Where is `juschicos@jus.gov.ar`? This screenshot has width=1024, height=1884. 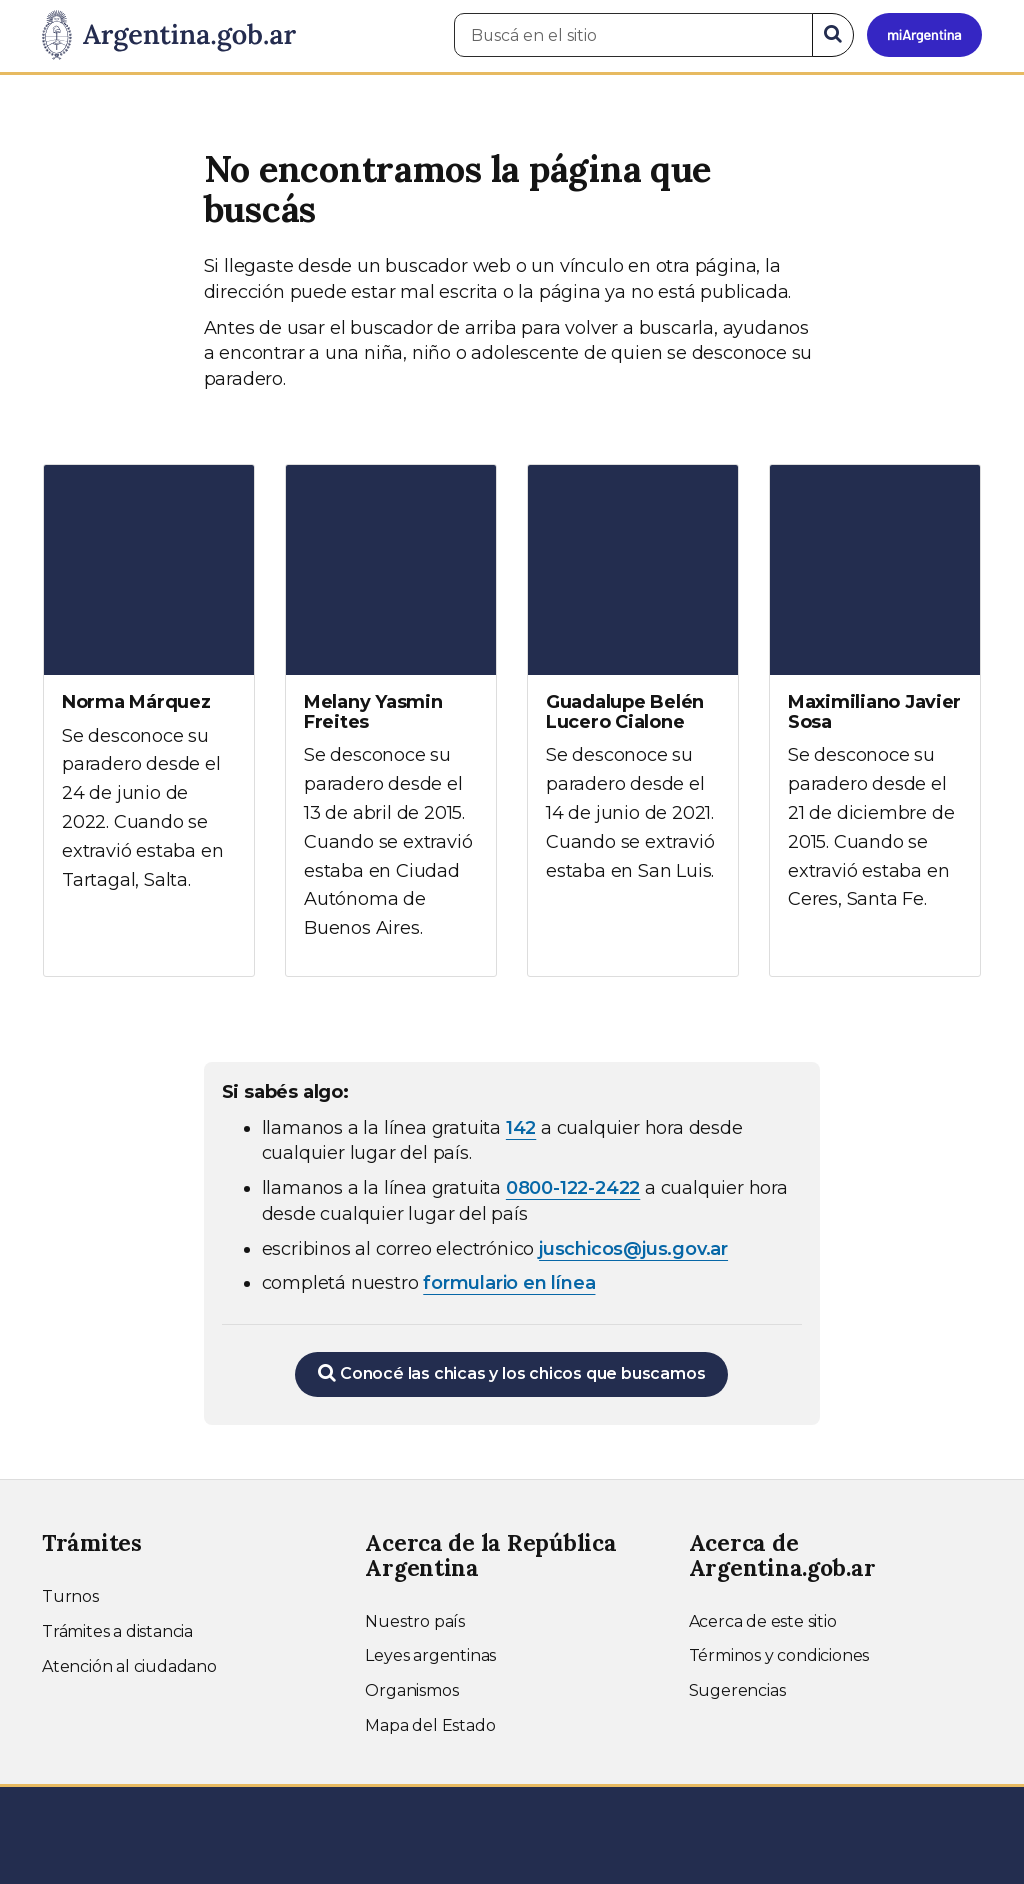
juschicos@jus.gov.ar is located at coordinates (633, 1249).